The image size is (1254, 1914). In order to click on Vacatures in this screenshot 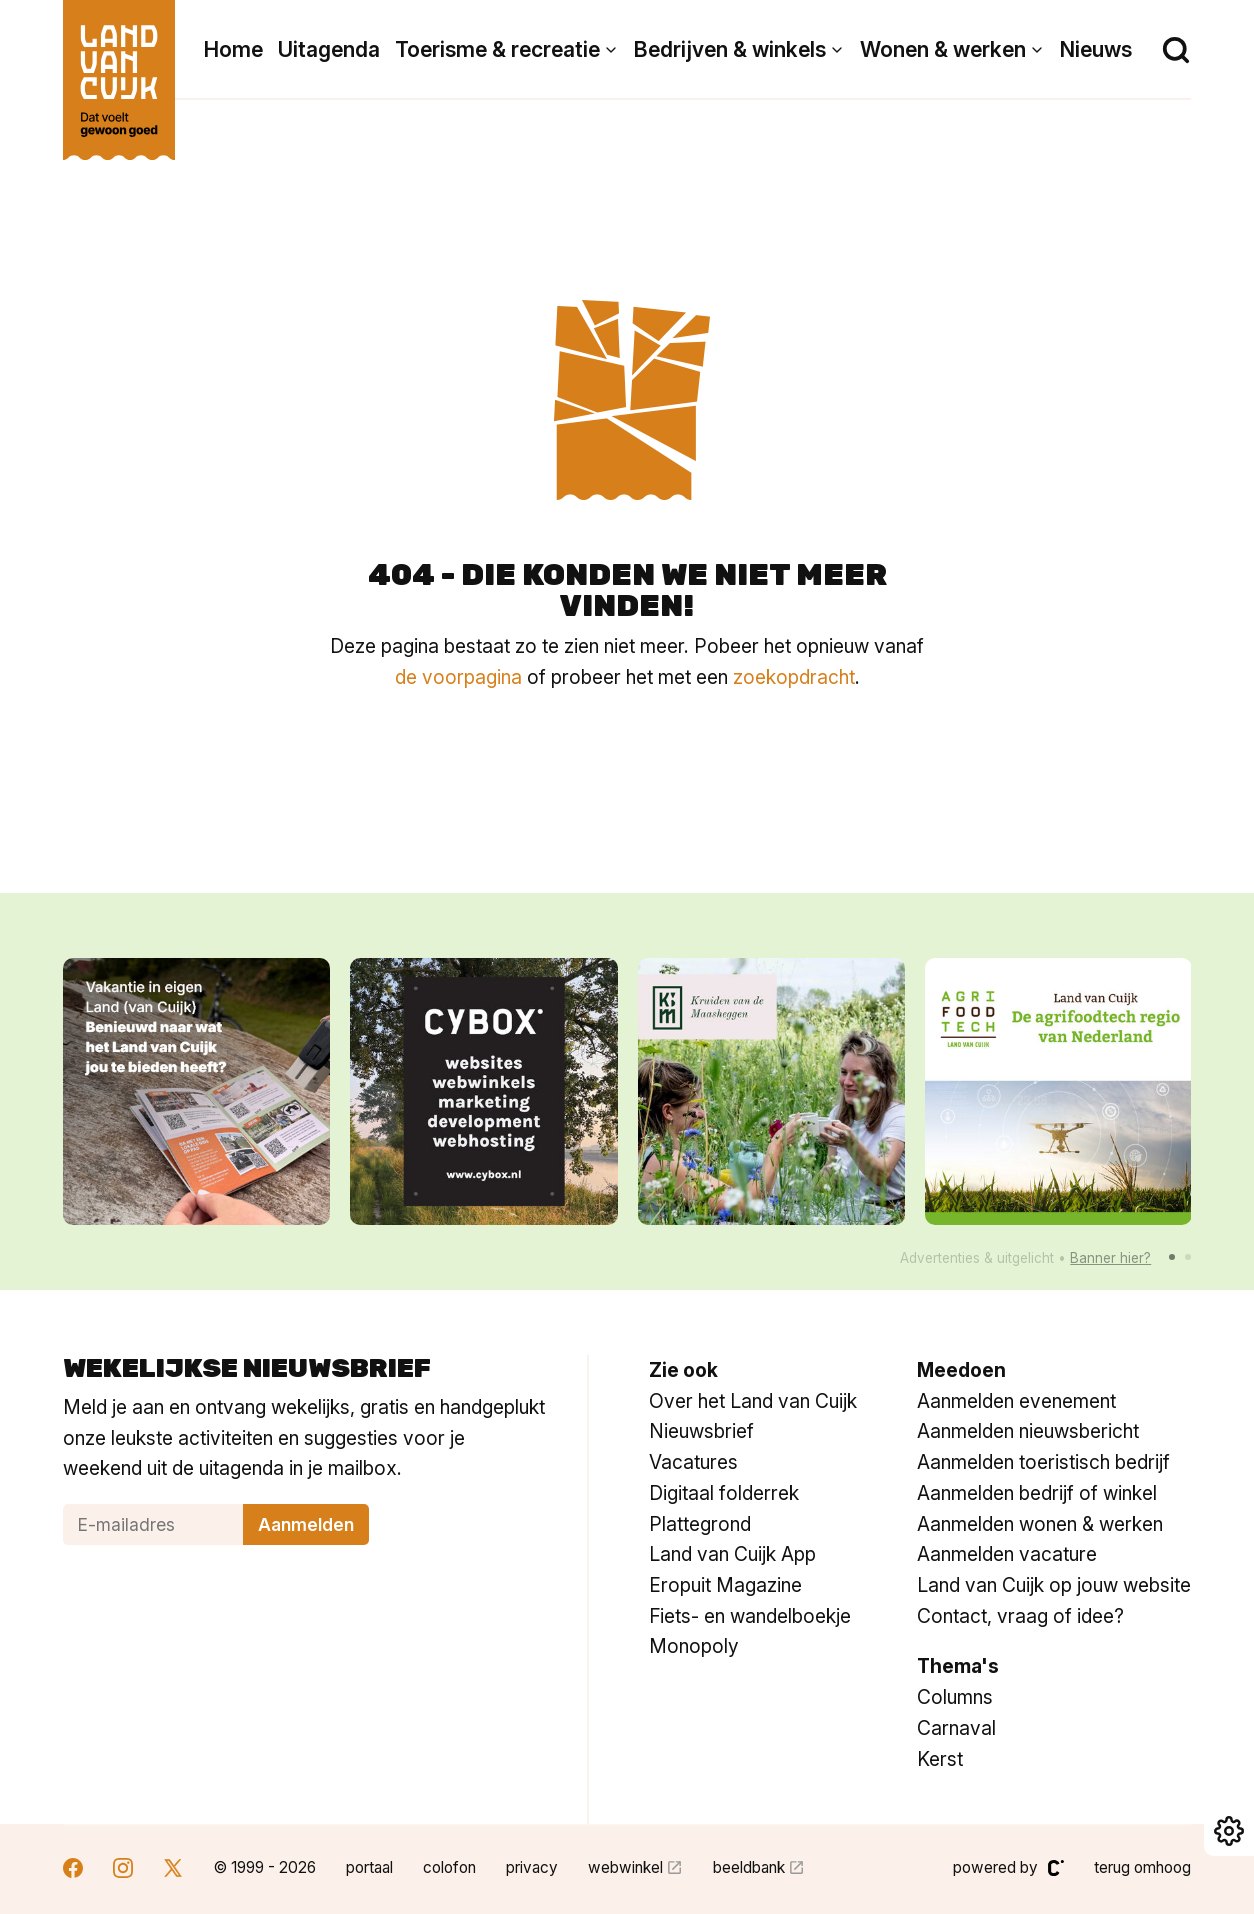, I will do `click(693, 1462)`.